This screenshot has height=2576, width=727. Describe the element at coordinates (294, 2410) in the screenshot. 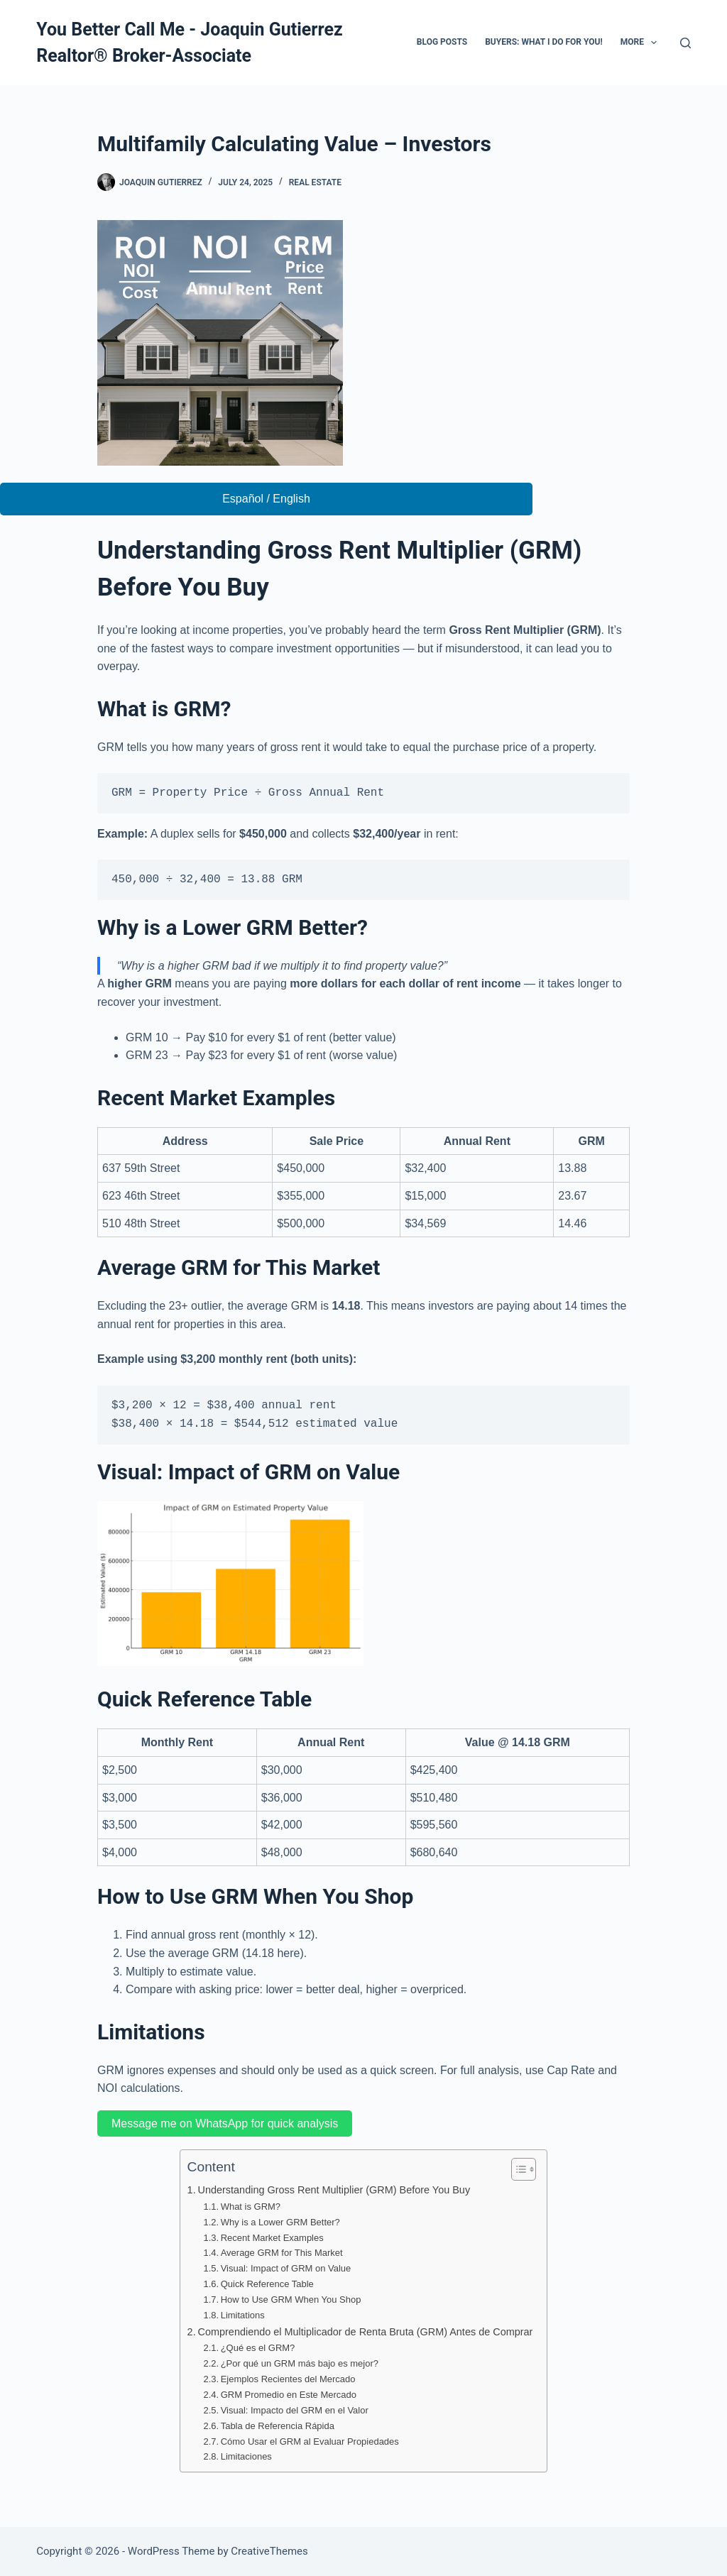

I see `Visual: Impacto del GRM en el Valor` at that location.